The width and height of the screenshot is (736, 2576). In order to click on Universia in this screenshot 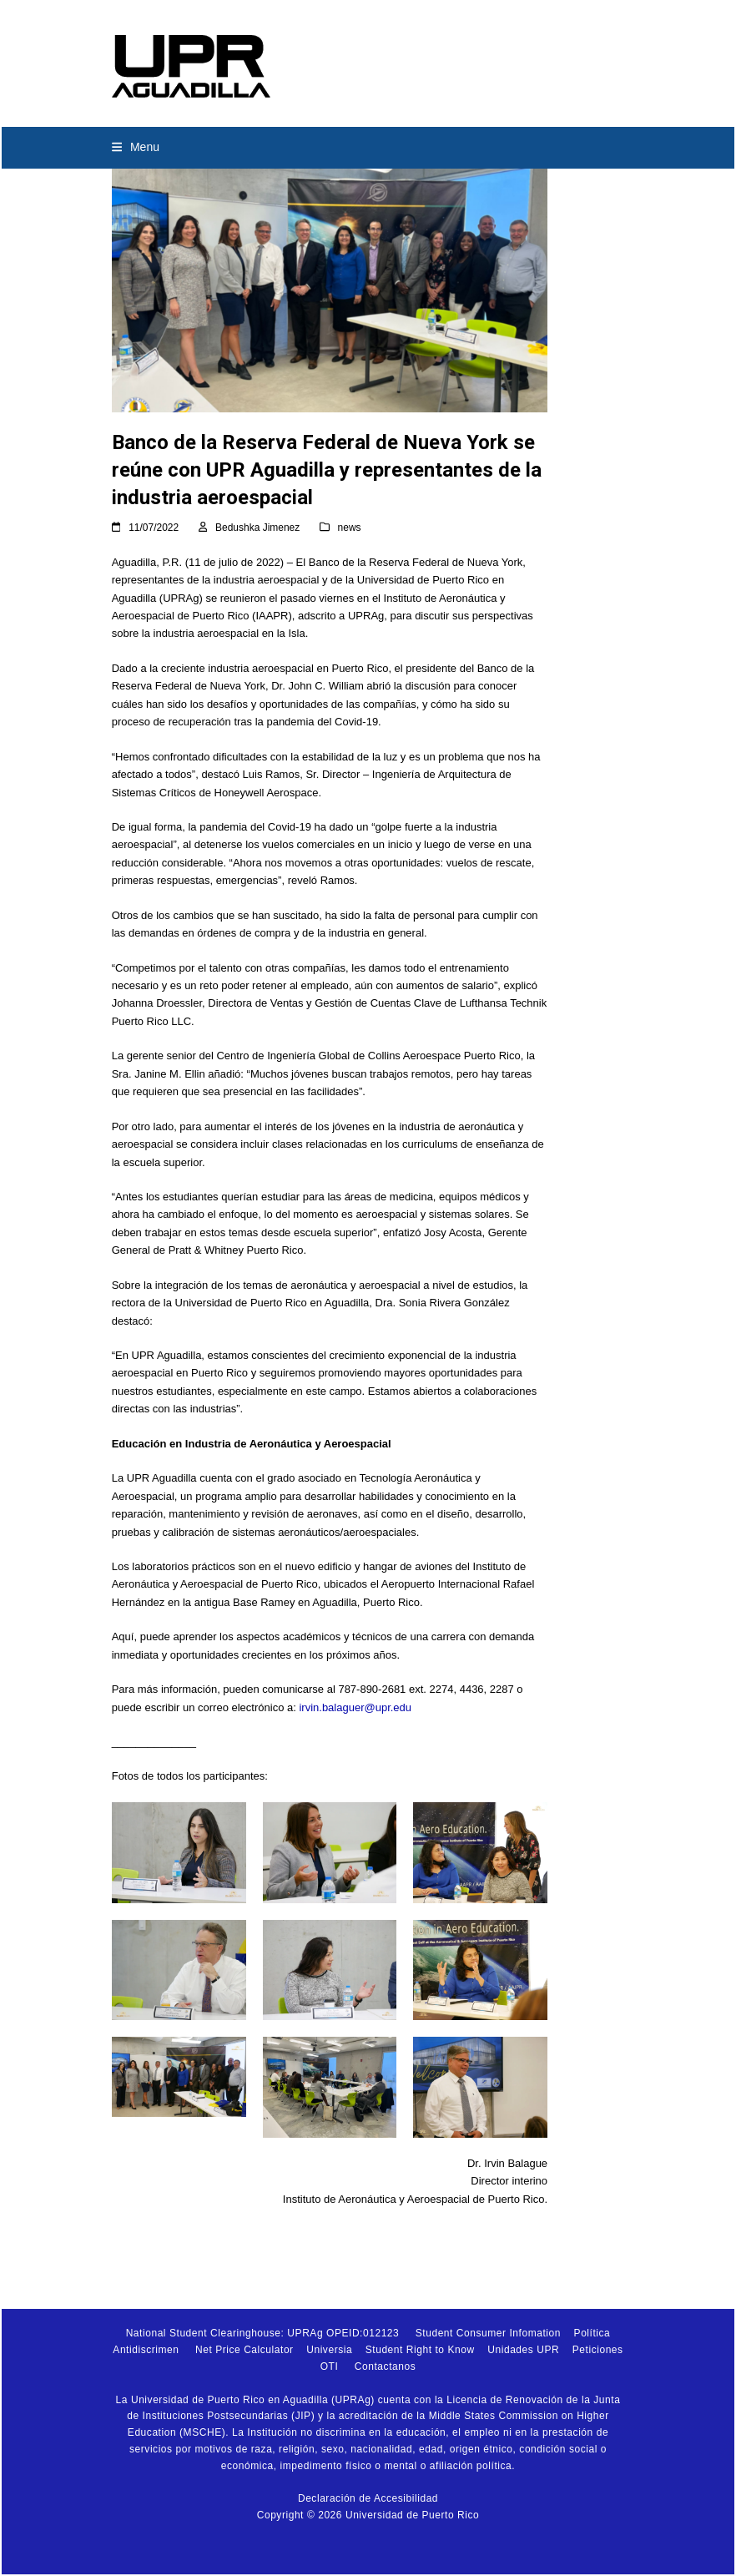, I will do `click(329, 2350)`.